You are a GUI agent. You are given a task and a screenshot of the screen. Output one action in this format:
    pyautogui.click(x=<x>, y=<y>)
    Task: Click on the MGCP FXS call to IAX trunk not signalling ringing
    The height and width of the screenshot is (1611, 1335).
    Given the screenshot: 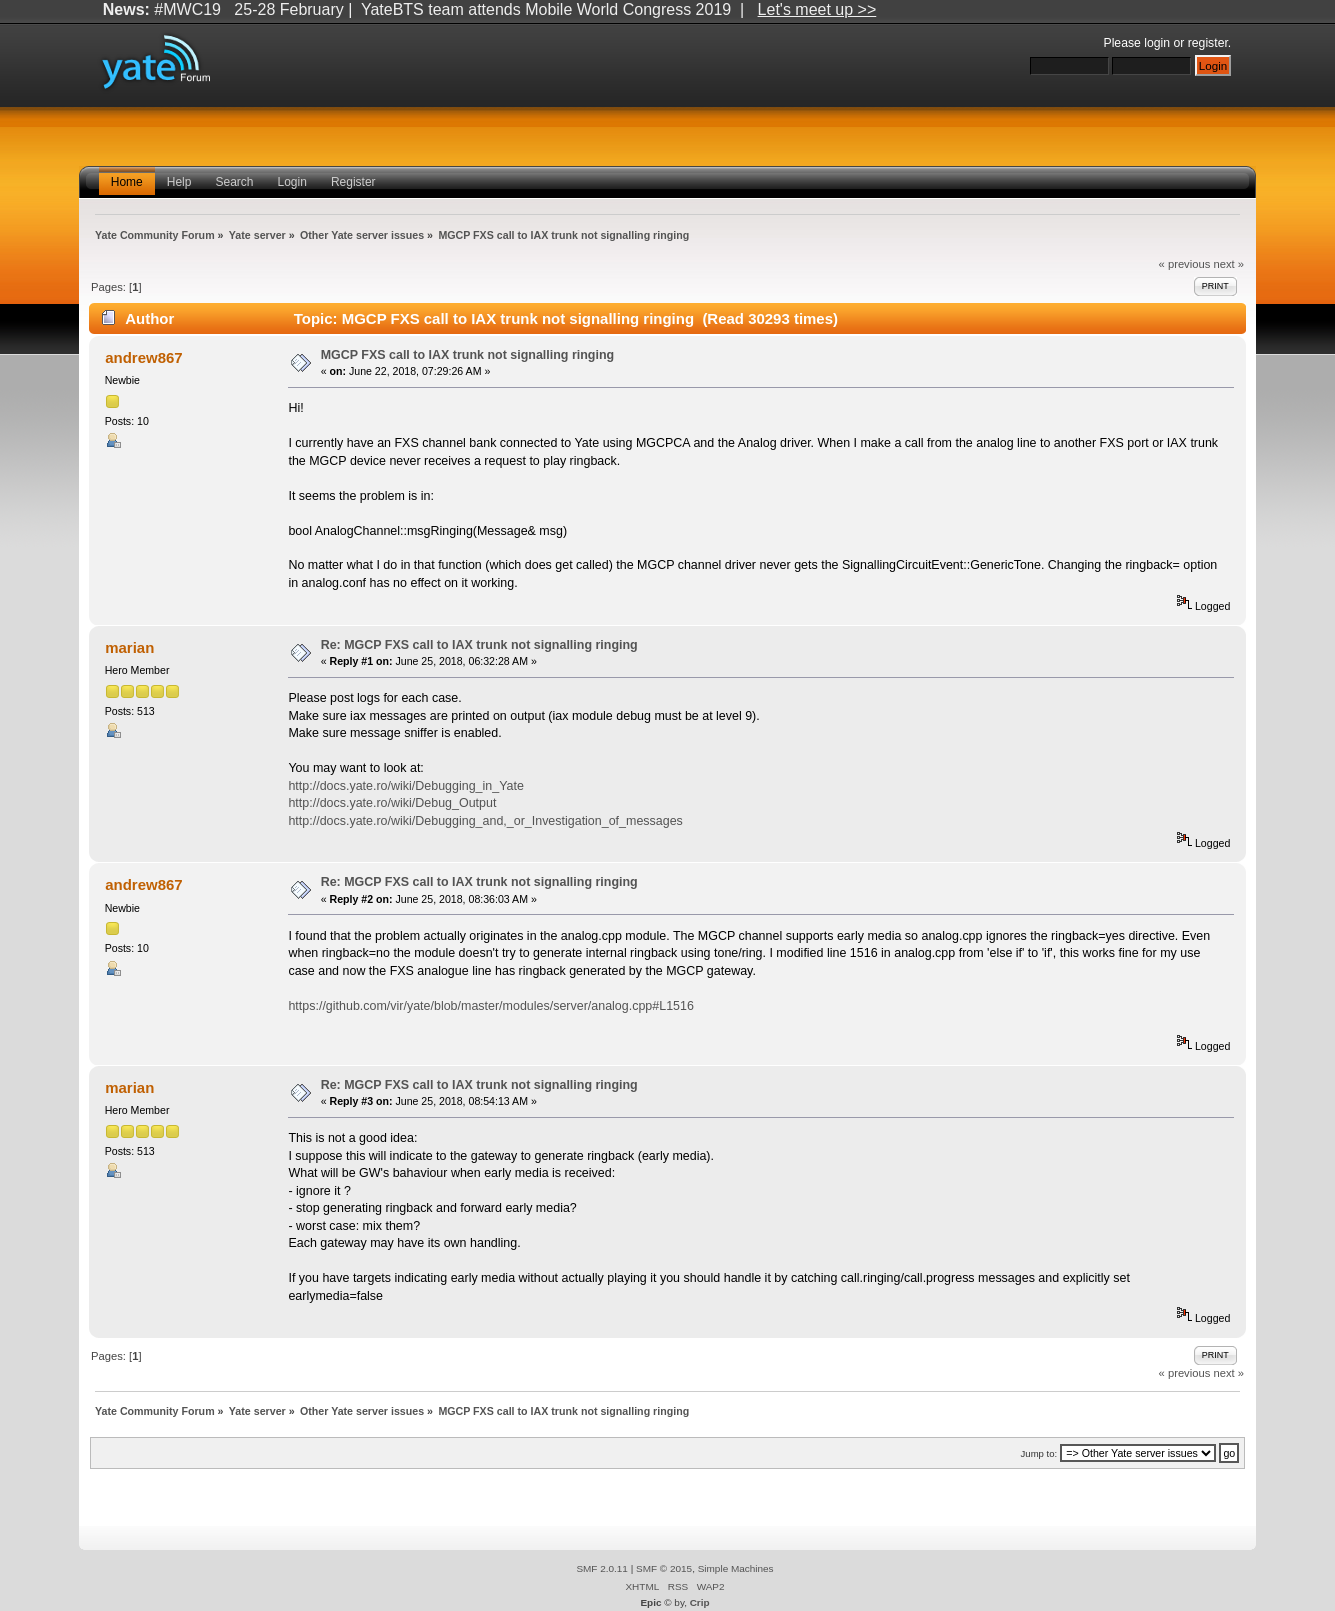 What is the action you would take?
    pyautogui.click(x=468, y=355)
    